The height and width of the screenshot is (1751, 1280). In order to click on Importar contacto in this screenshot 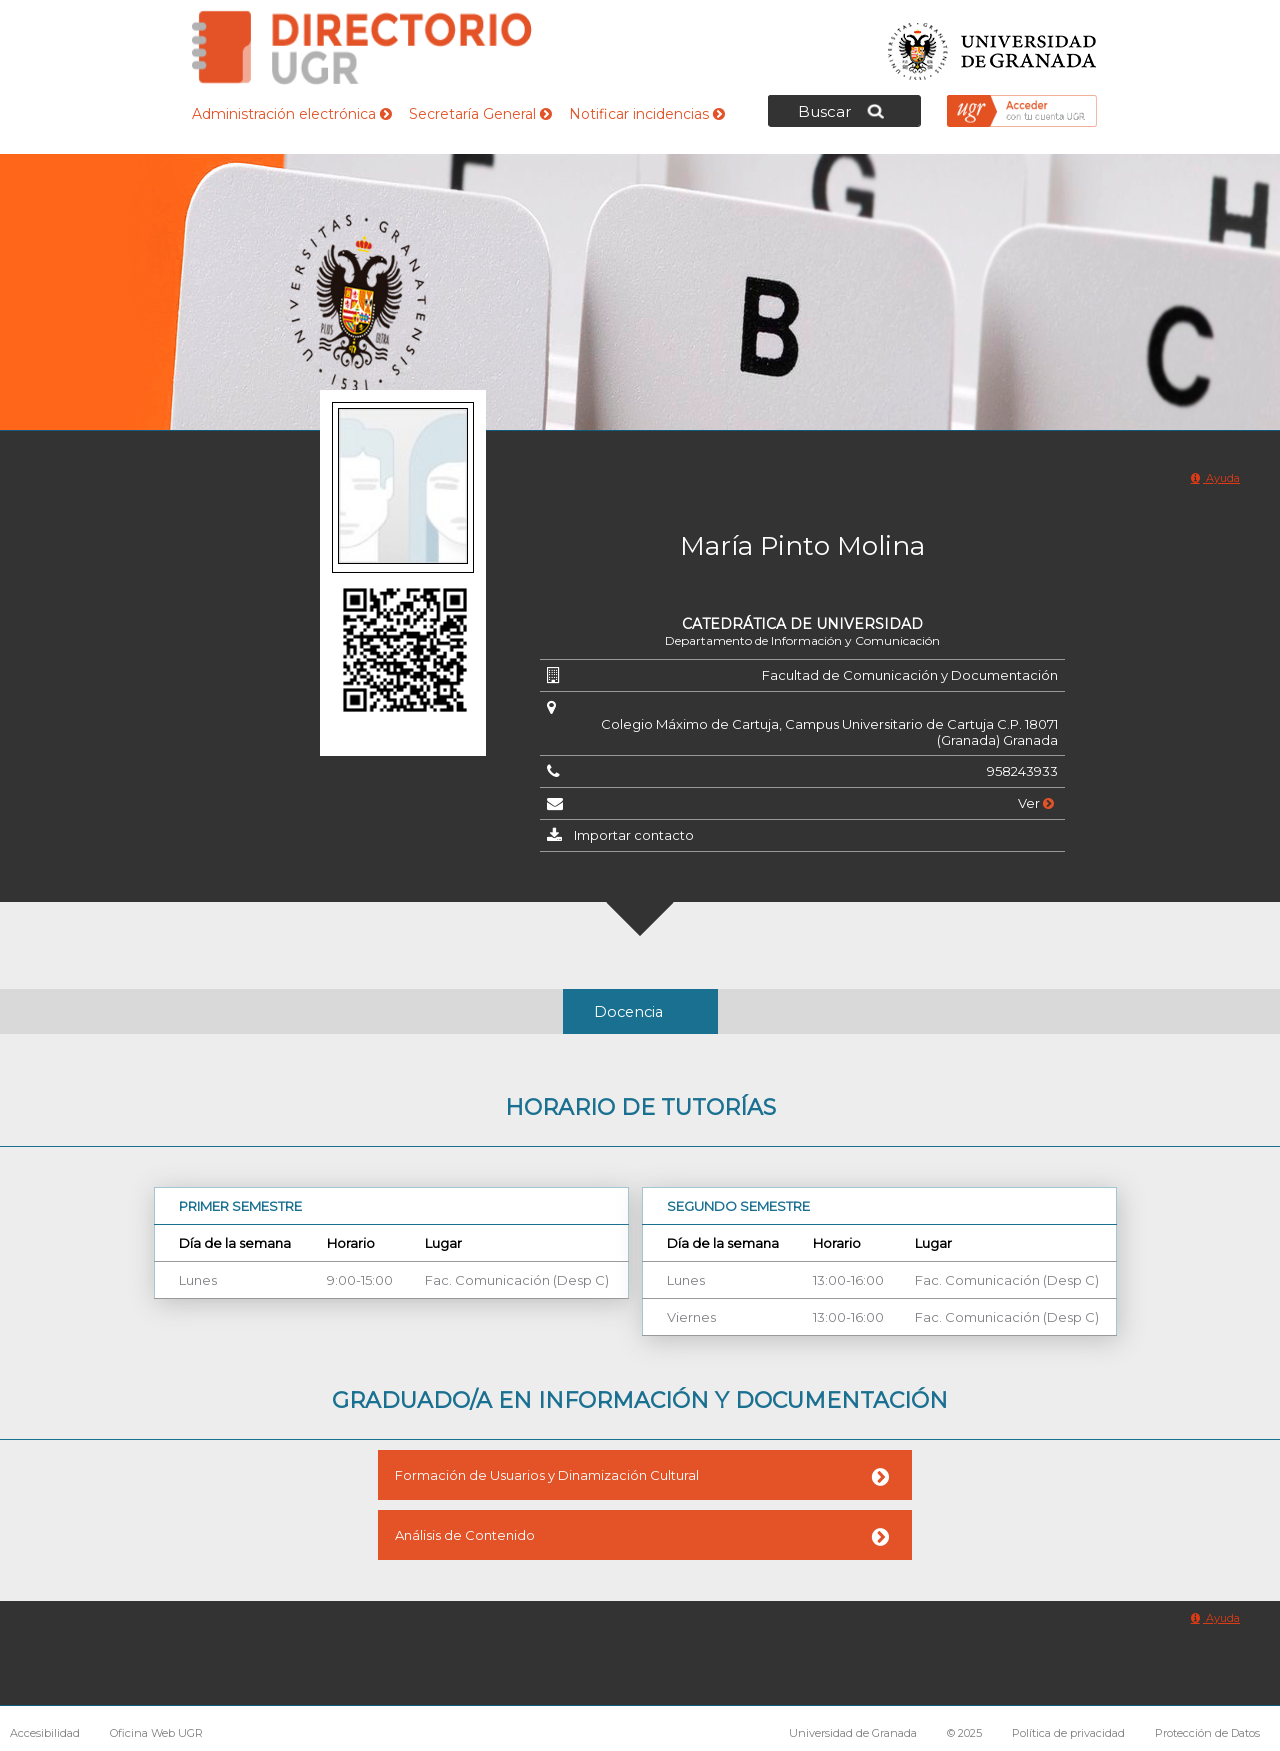, I will do `click(634, 835)`.